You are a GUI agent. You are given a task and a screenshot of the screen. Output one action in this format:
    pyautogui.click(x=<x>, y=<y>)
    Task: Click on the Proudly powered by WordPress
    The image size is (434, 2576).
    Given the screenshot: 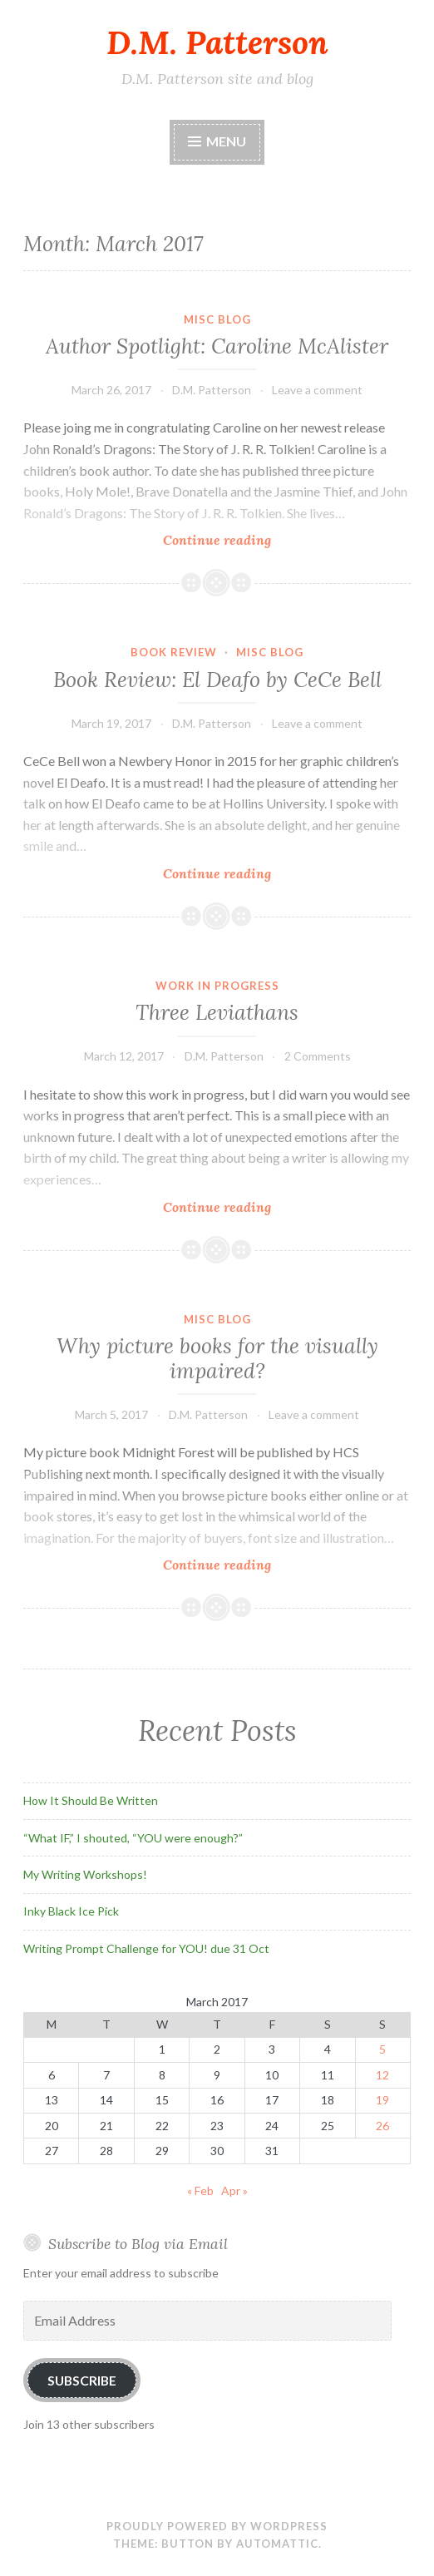 What is the action you would take?
    pyautogui.click(x=217, y=2526)
    